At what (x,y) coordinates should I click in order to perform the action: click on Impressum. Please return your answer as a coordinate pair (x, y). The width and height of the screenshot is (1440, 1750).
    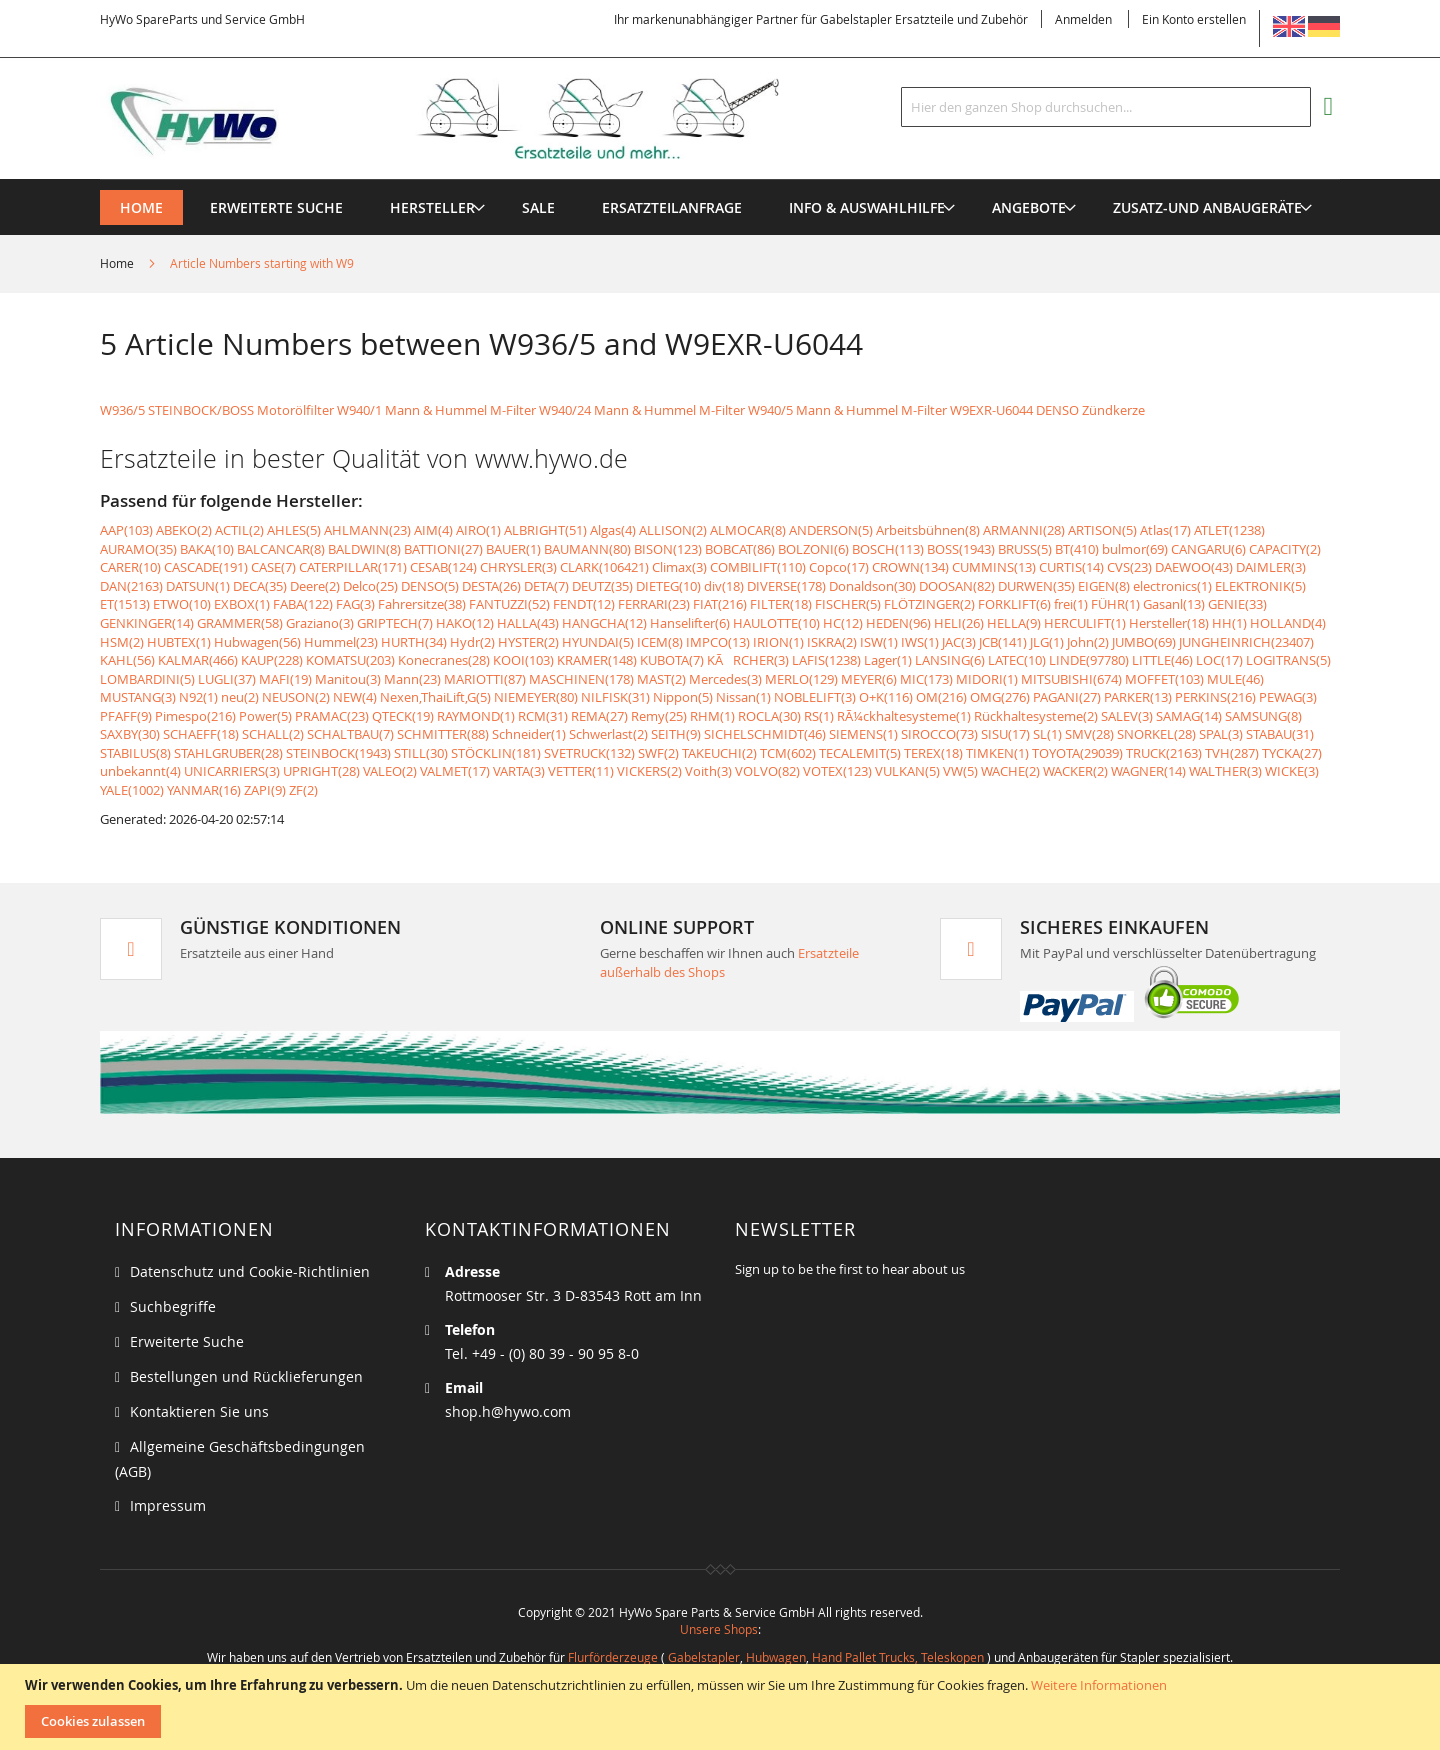
    Looking at the image, I should click on (168, 1505).